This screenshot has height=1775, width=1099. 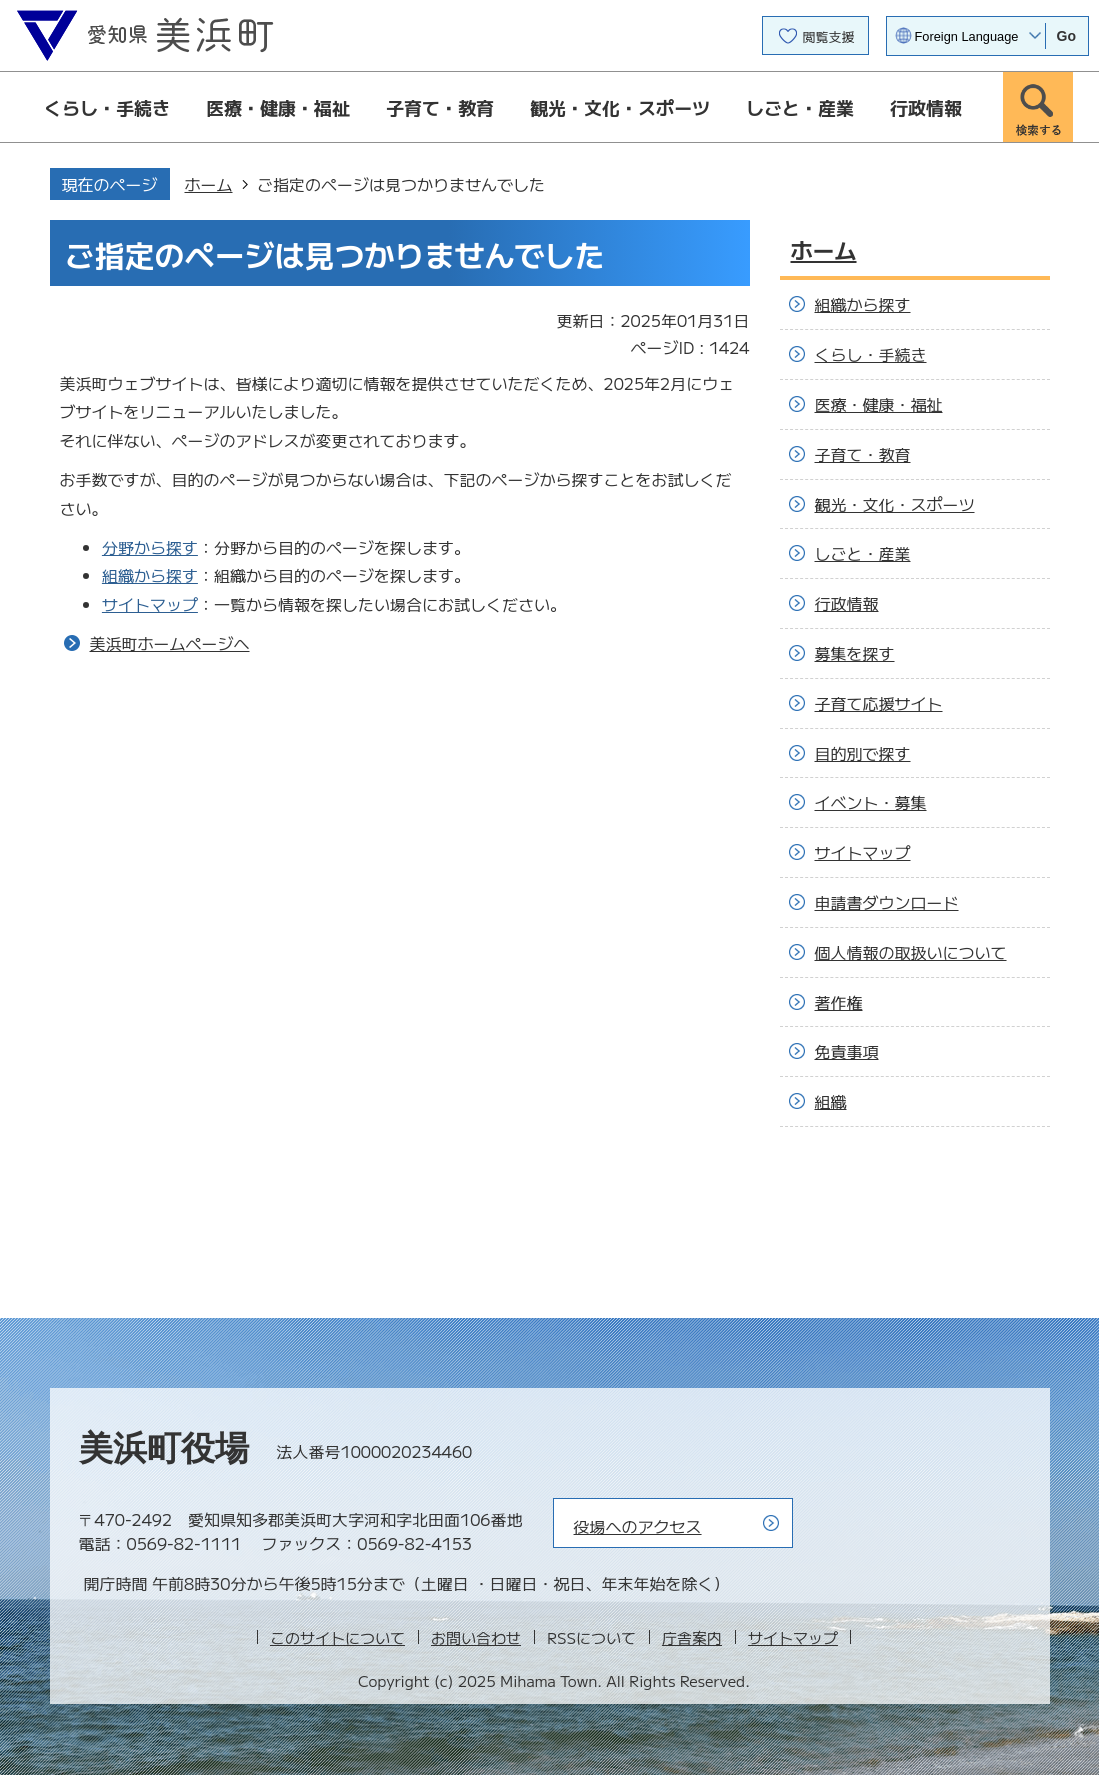 I want to click on 役場へのアクセス, so click(x=638, y=1526).